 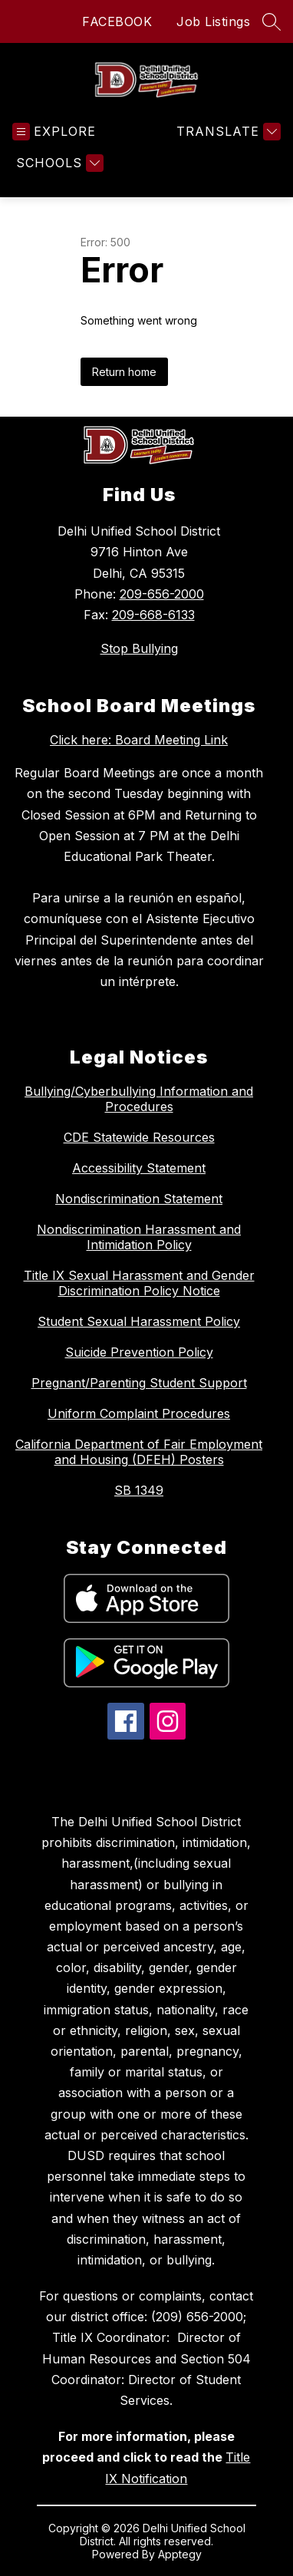 I want to click on Student Sexual Harassment Policy, so click(x=139, y=1321).